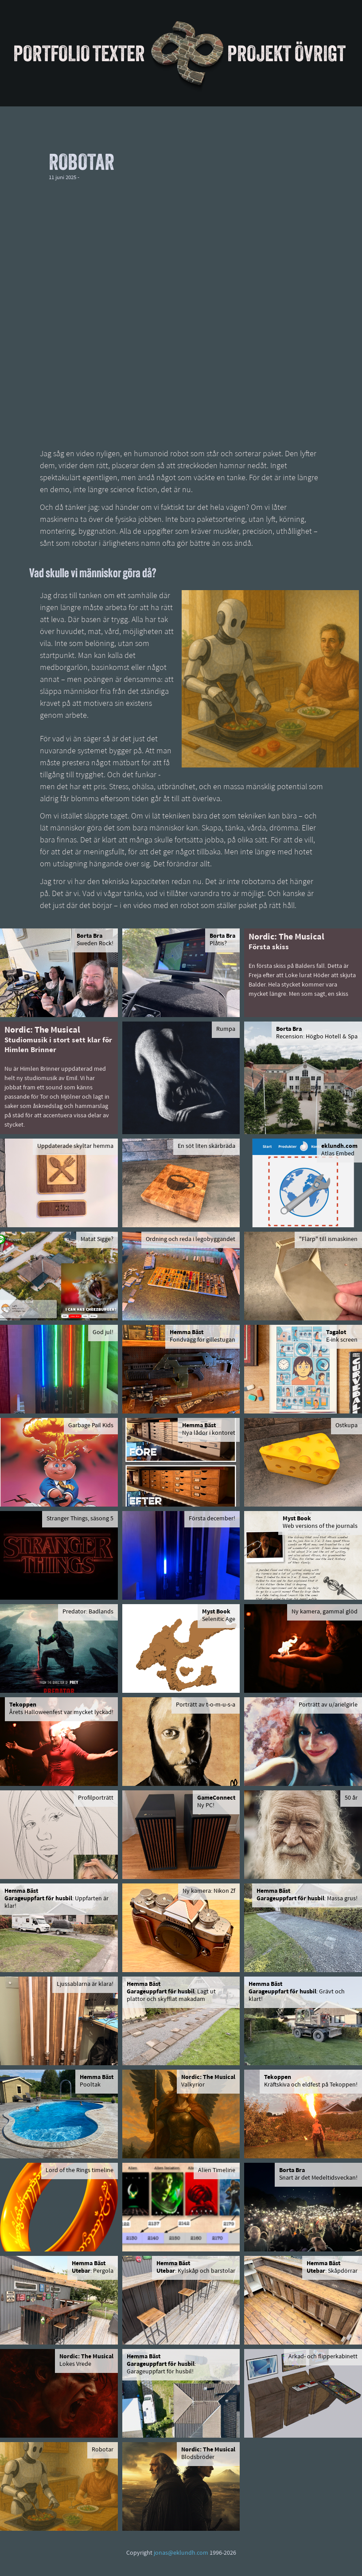  Describe the element at coordinates (181, 2553) in the screenshot. I see `jonas@eklundh.com` at that location.